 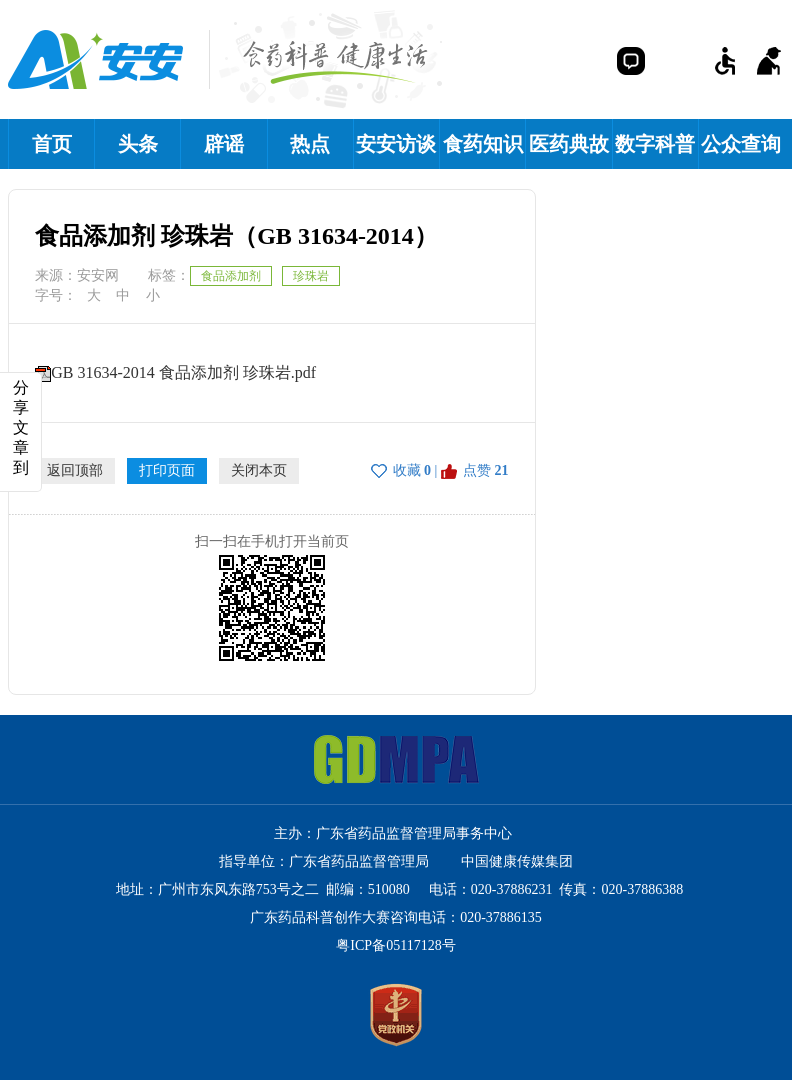 What do you see at coordinates (477, 470) in the screenshot?
I see `点赞` at bounding box center [477, 470].